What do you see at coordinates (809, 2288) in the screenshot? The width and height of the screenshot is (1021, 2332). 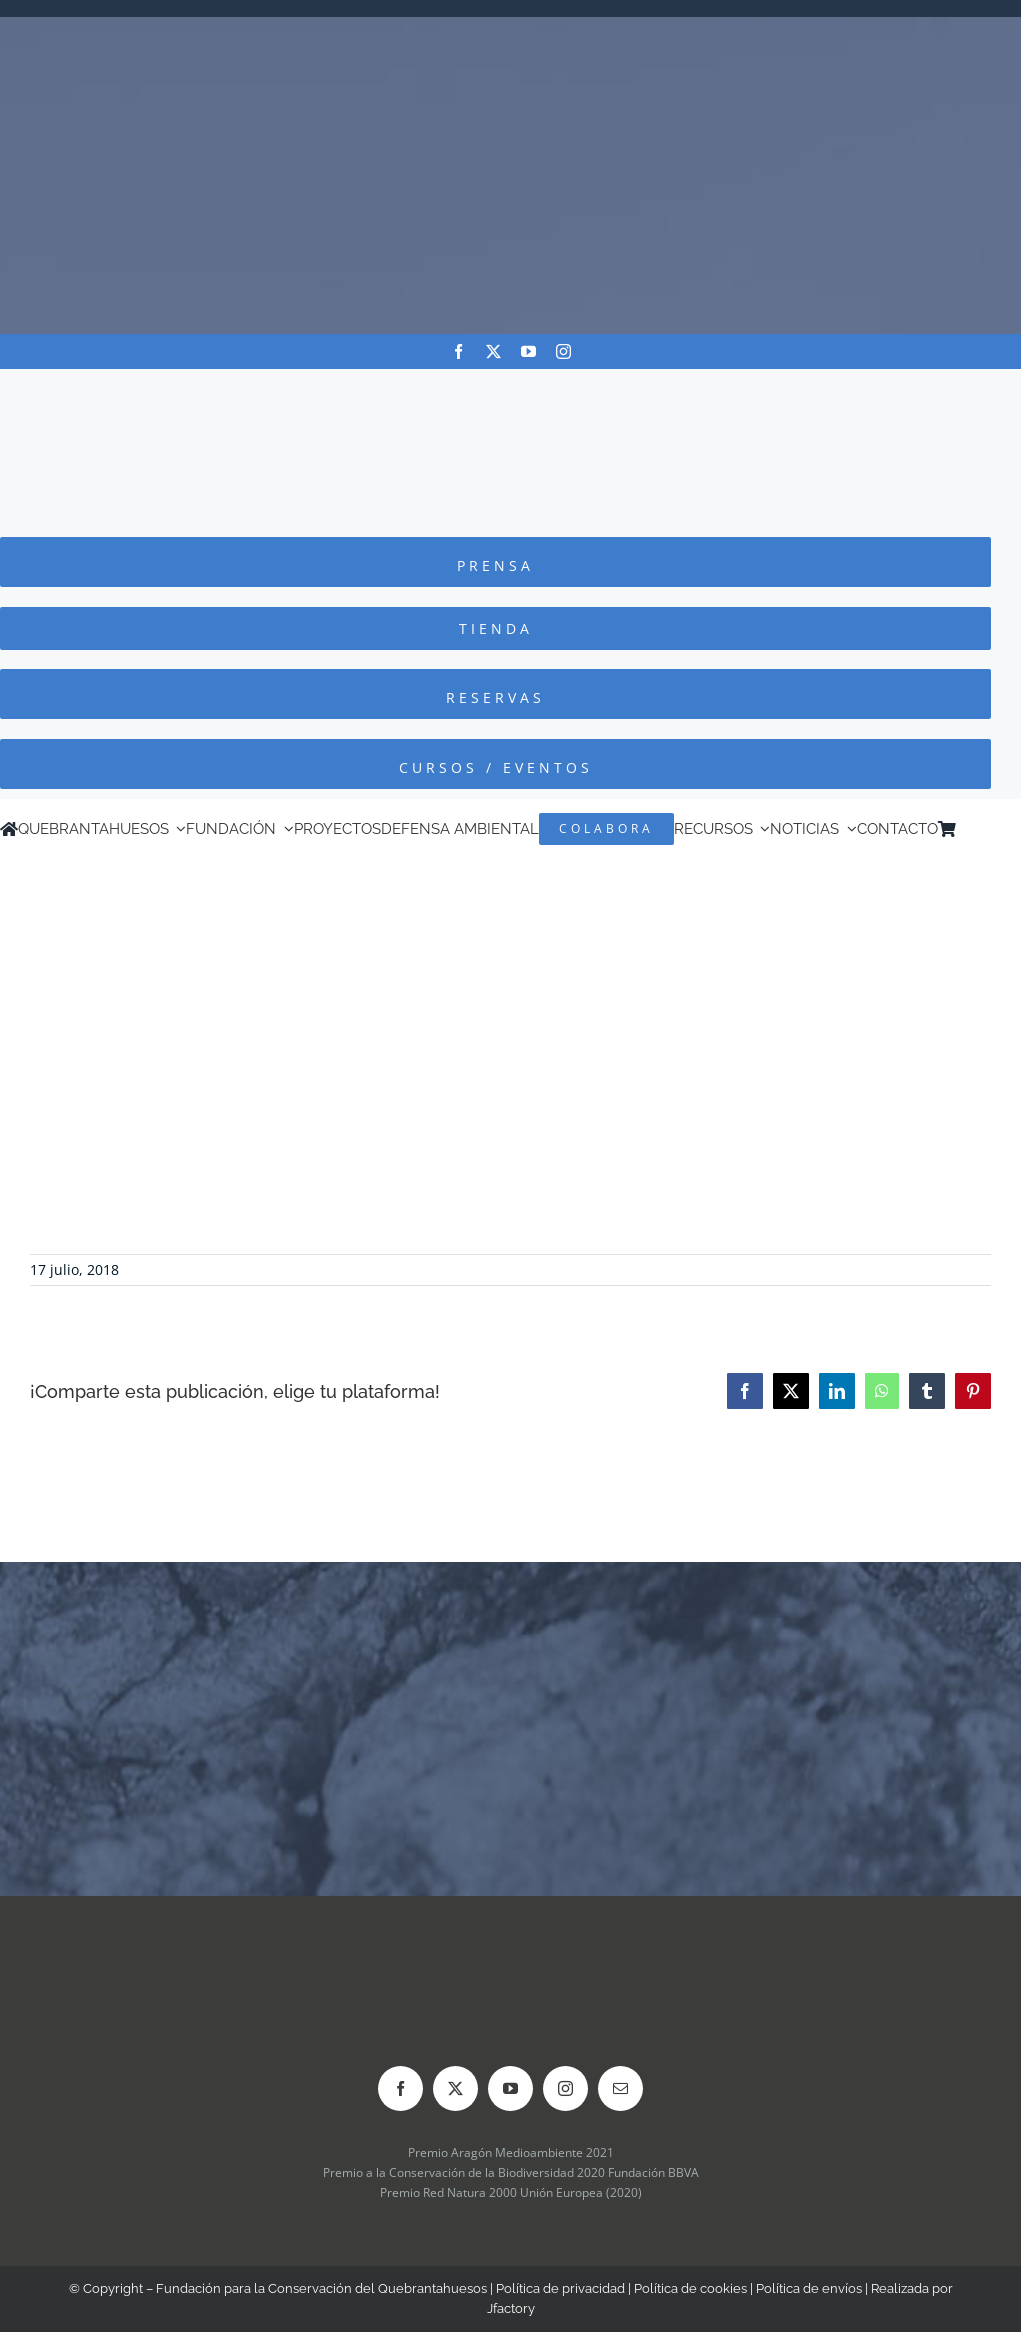 I see `Política de envíos` at bounding box center [809, 2288].